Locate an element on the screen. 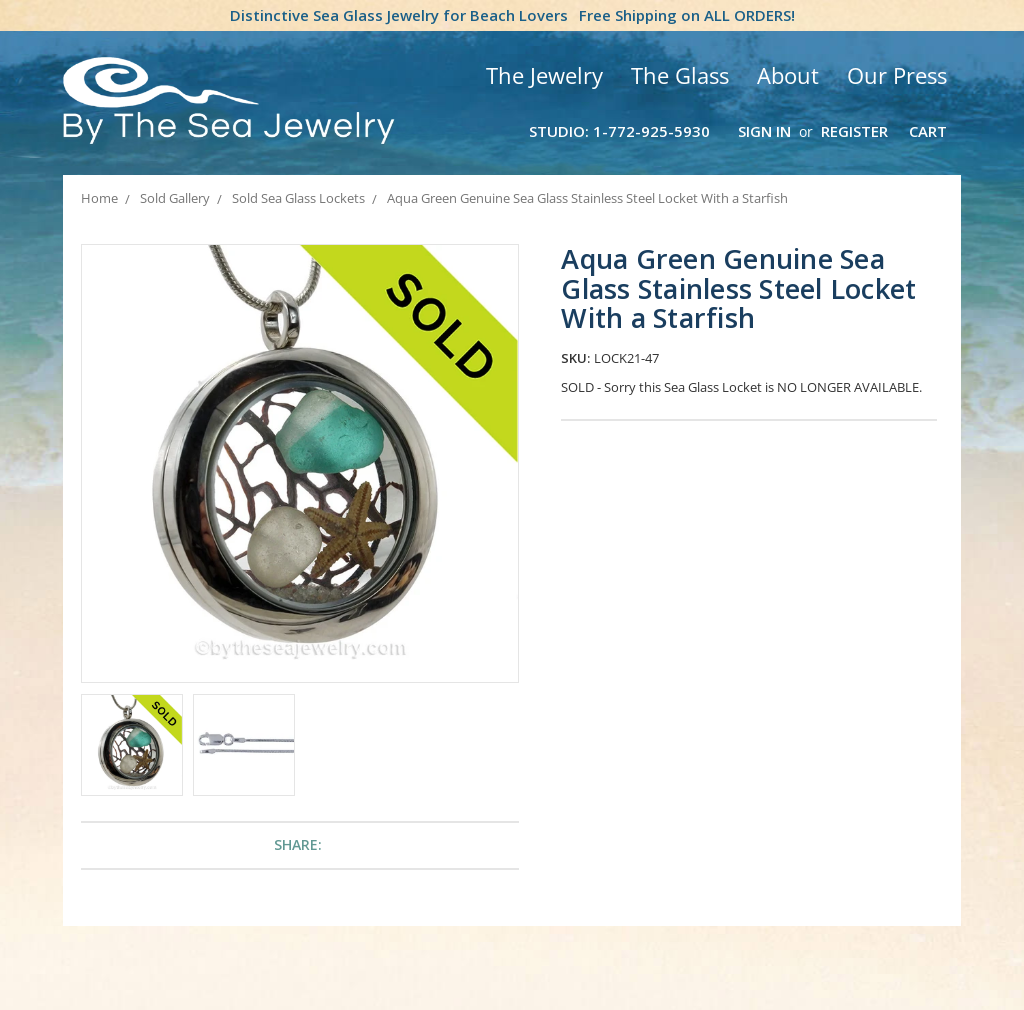 This screenshot has width=1024, height=1010. Register is located at coordinates (854, 131).